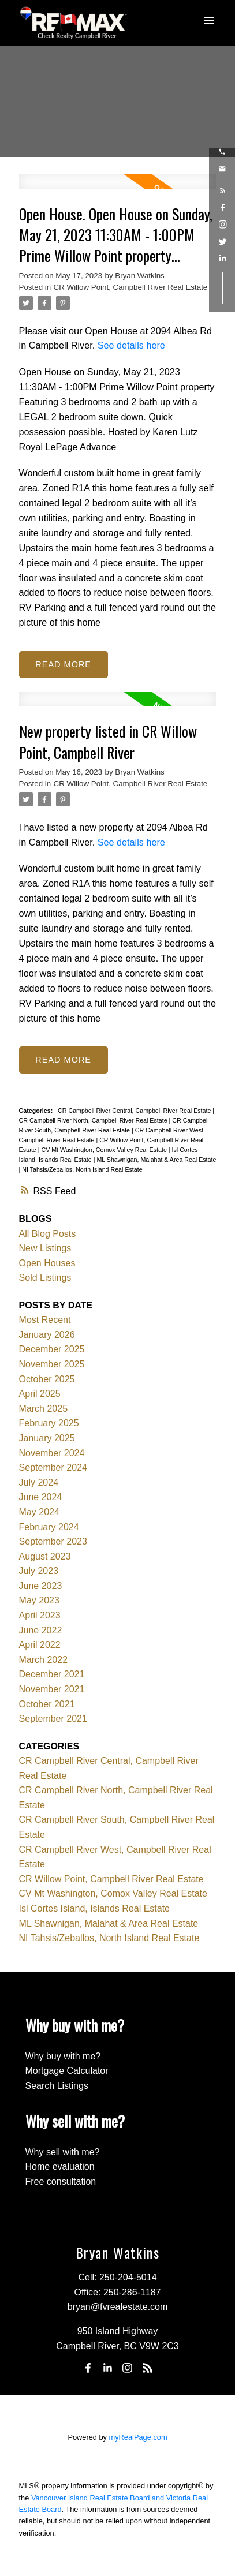 The width and height of the screenshot is (235, 2576). Describe the element at coordinates (47, 1438) in the screenshot. I see `January 2025` at that location.